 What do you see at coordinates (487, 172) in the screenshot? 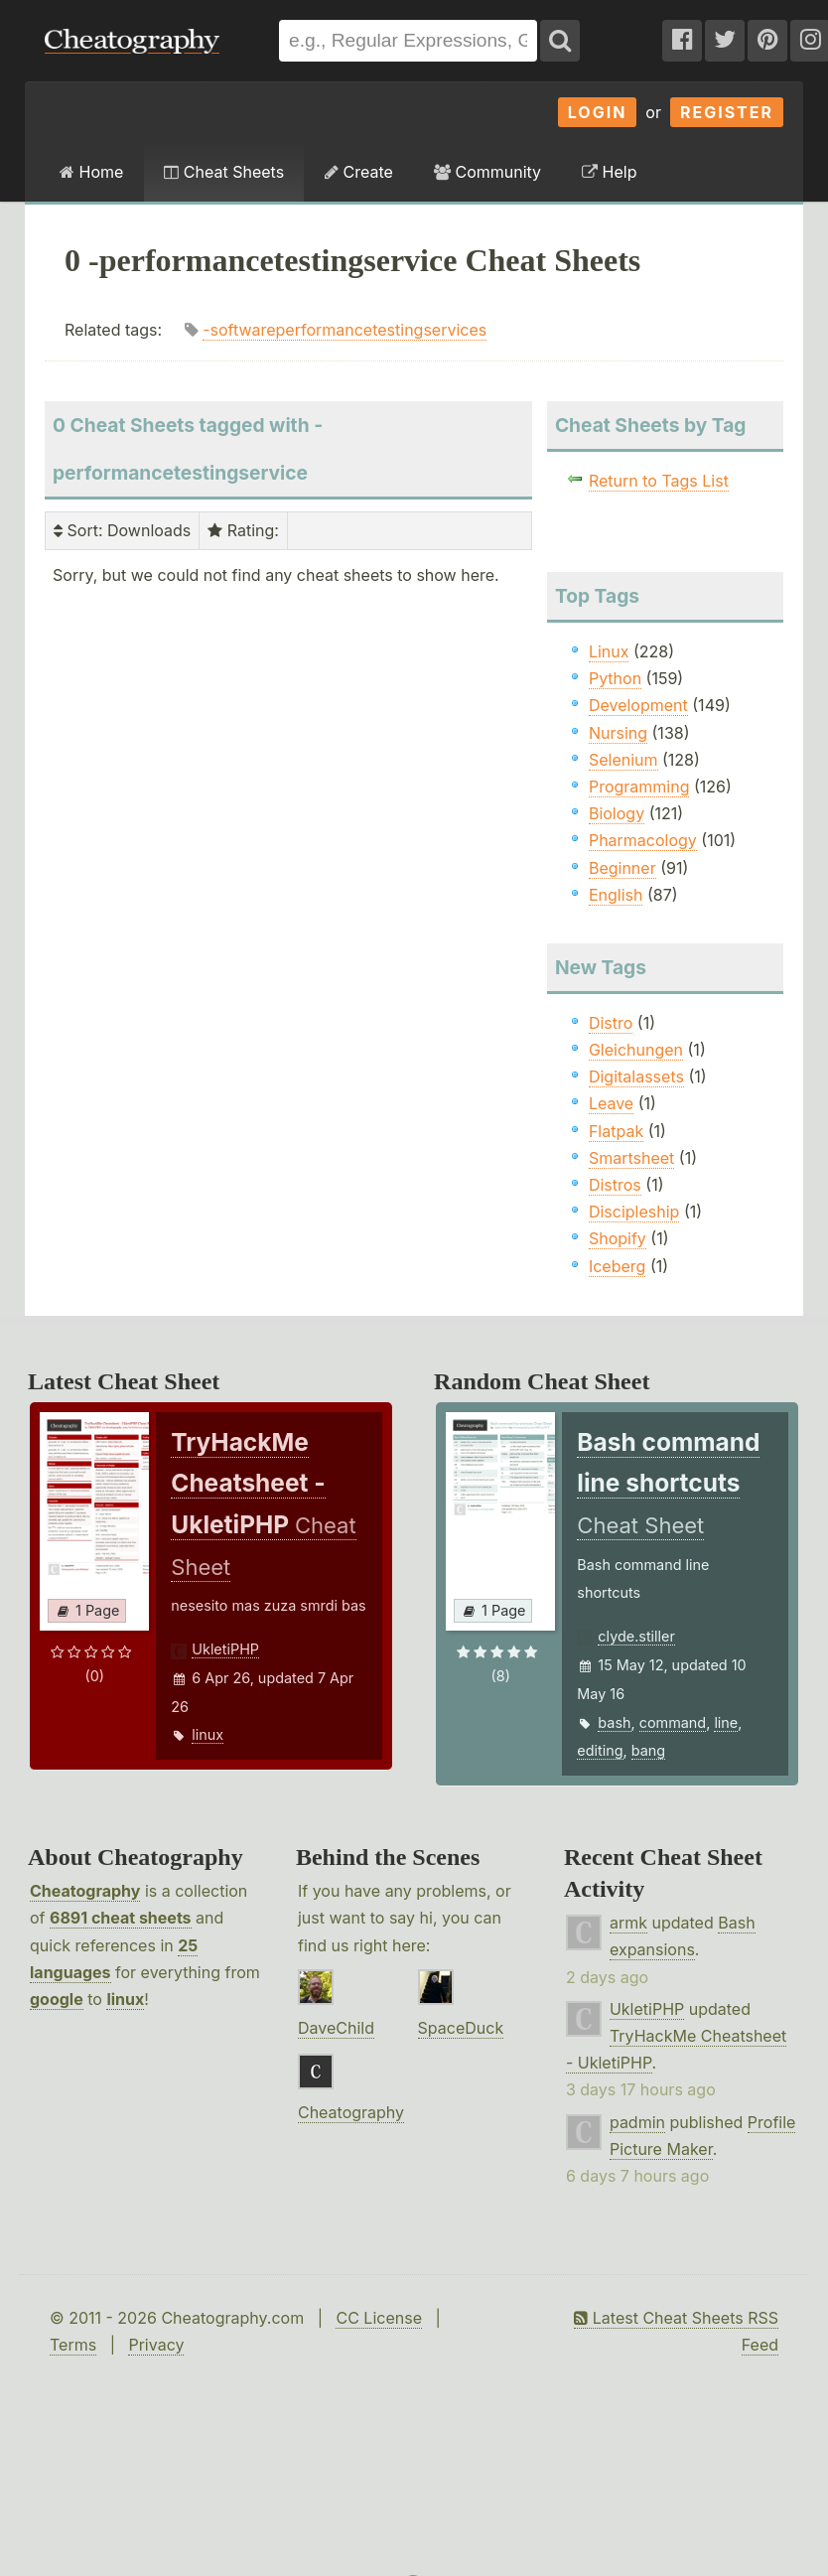
I see `Community` at bounding box center [487, 172].